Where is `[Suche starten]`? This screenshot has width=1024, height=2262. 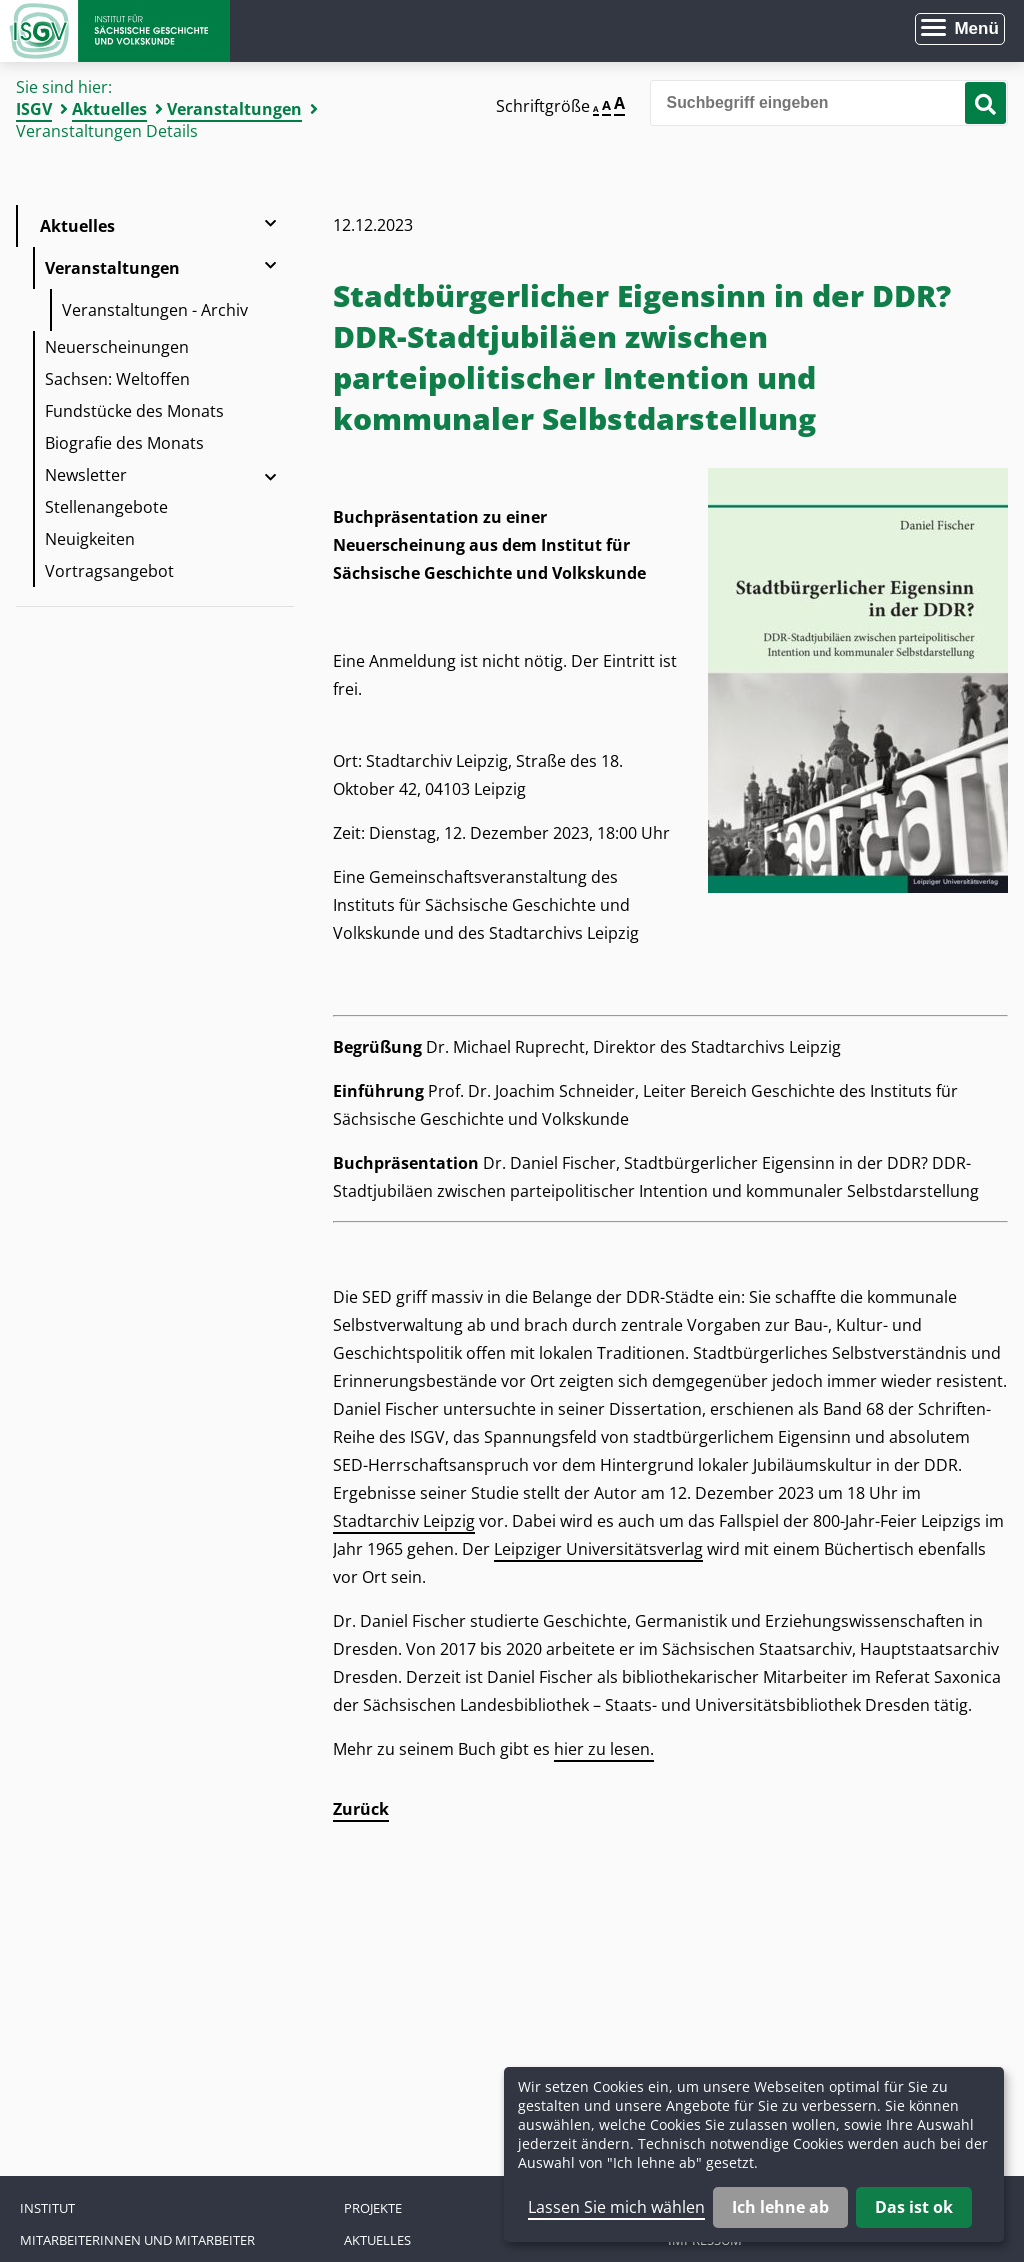
[Suche starten] is located at coordinates (985, 103).